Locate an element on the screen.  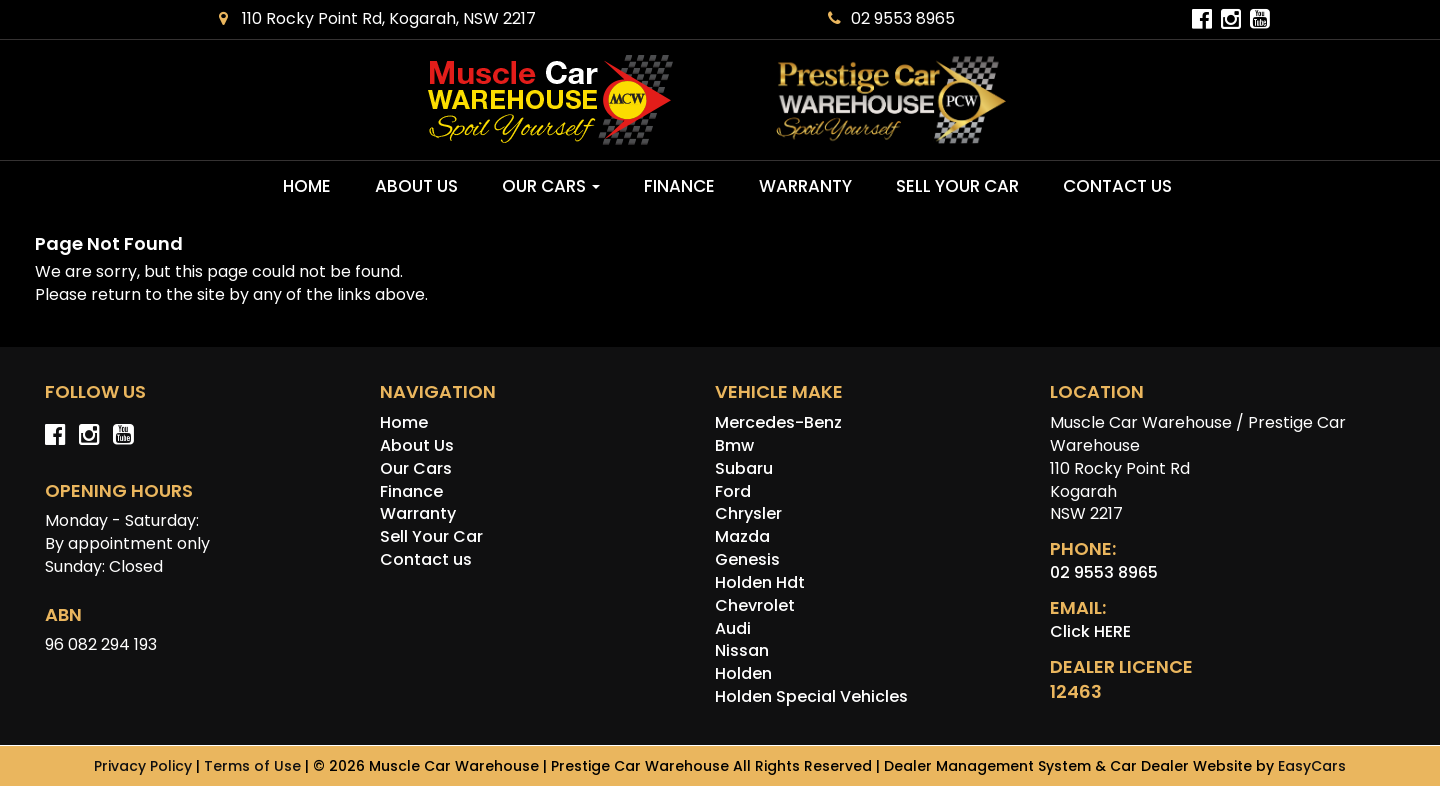
EasyCars is located at coordinates (1312, 766).